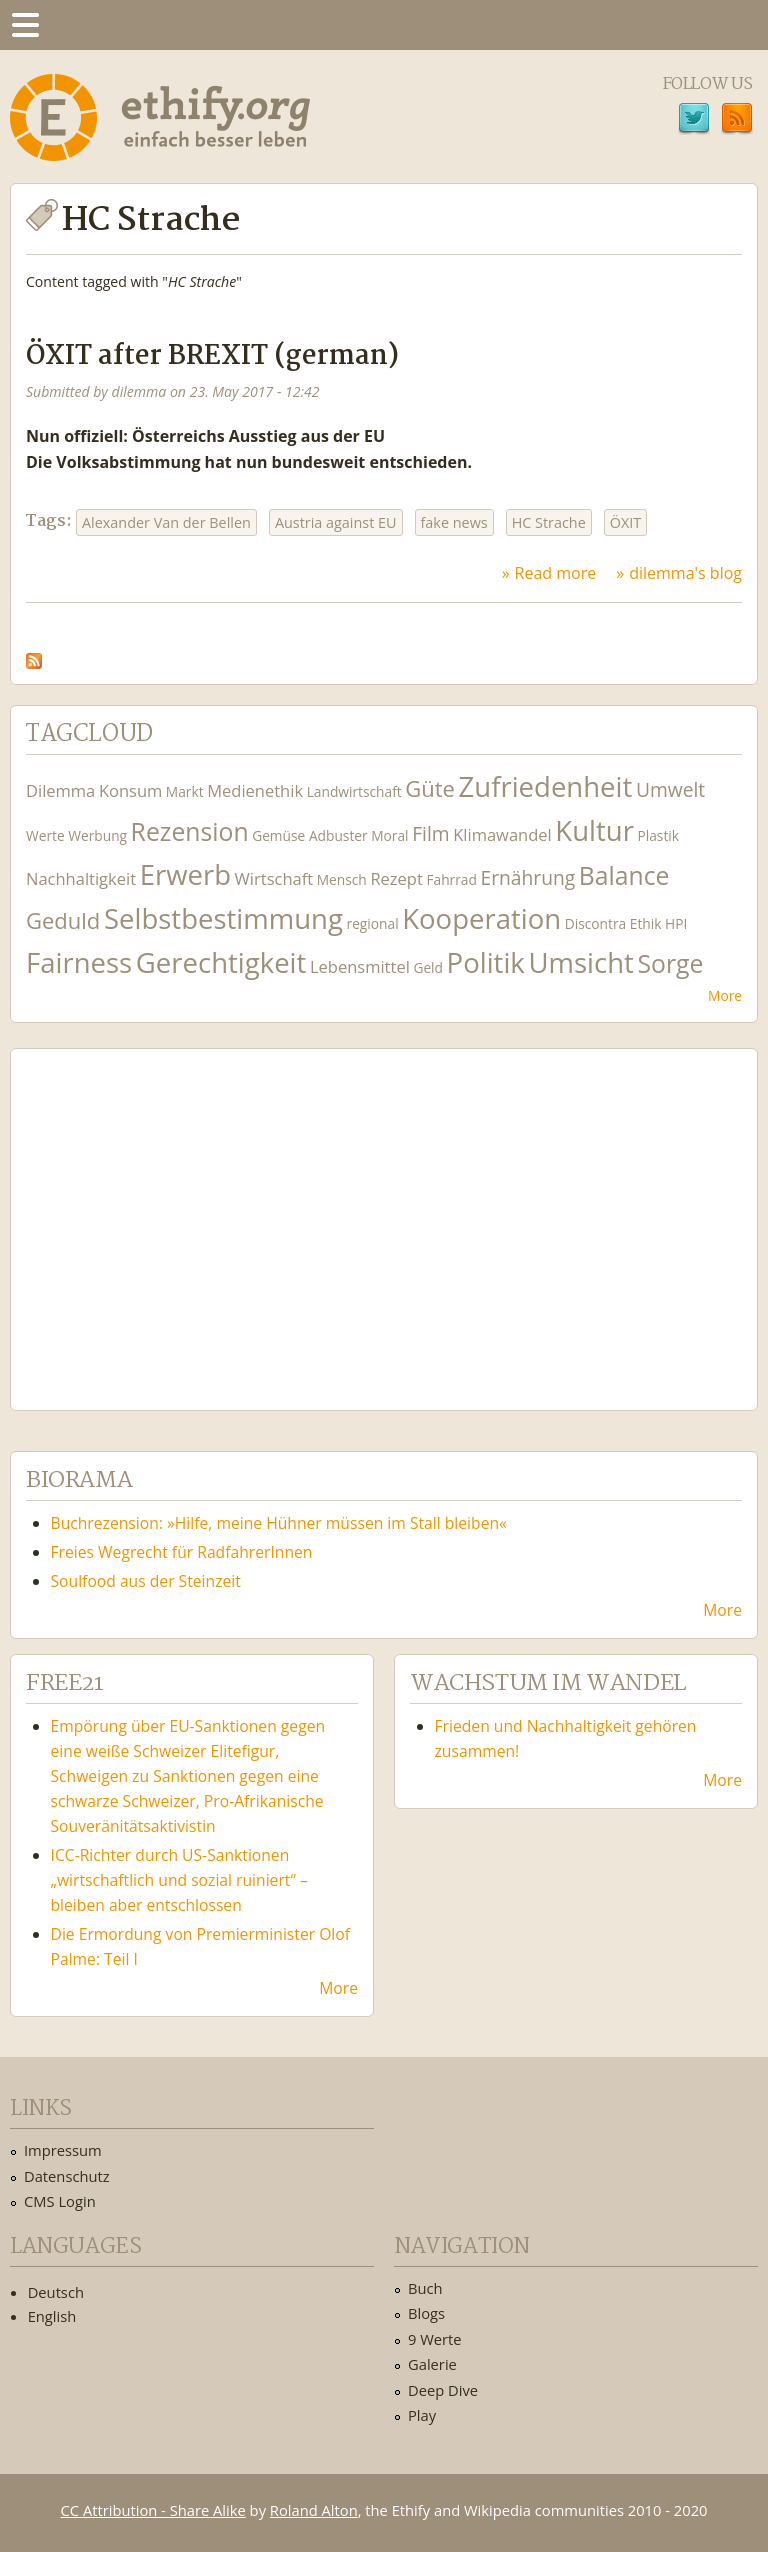 The image size is (768, 2552). Describe the element at coordinates (279, 1523) in the screenshot. I see `Buchrezension: »Hilfe, meine Hühner müssen im Stall bleiben«` at that location.